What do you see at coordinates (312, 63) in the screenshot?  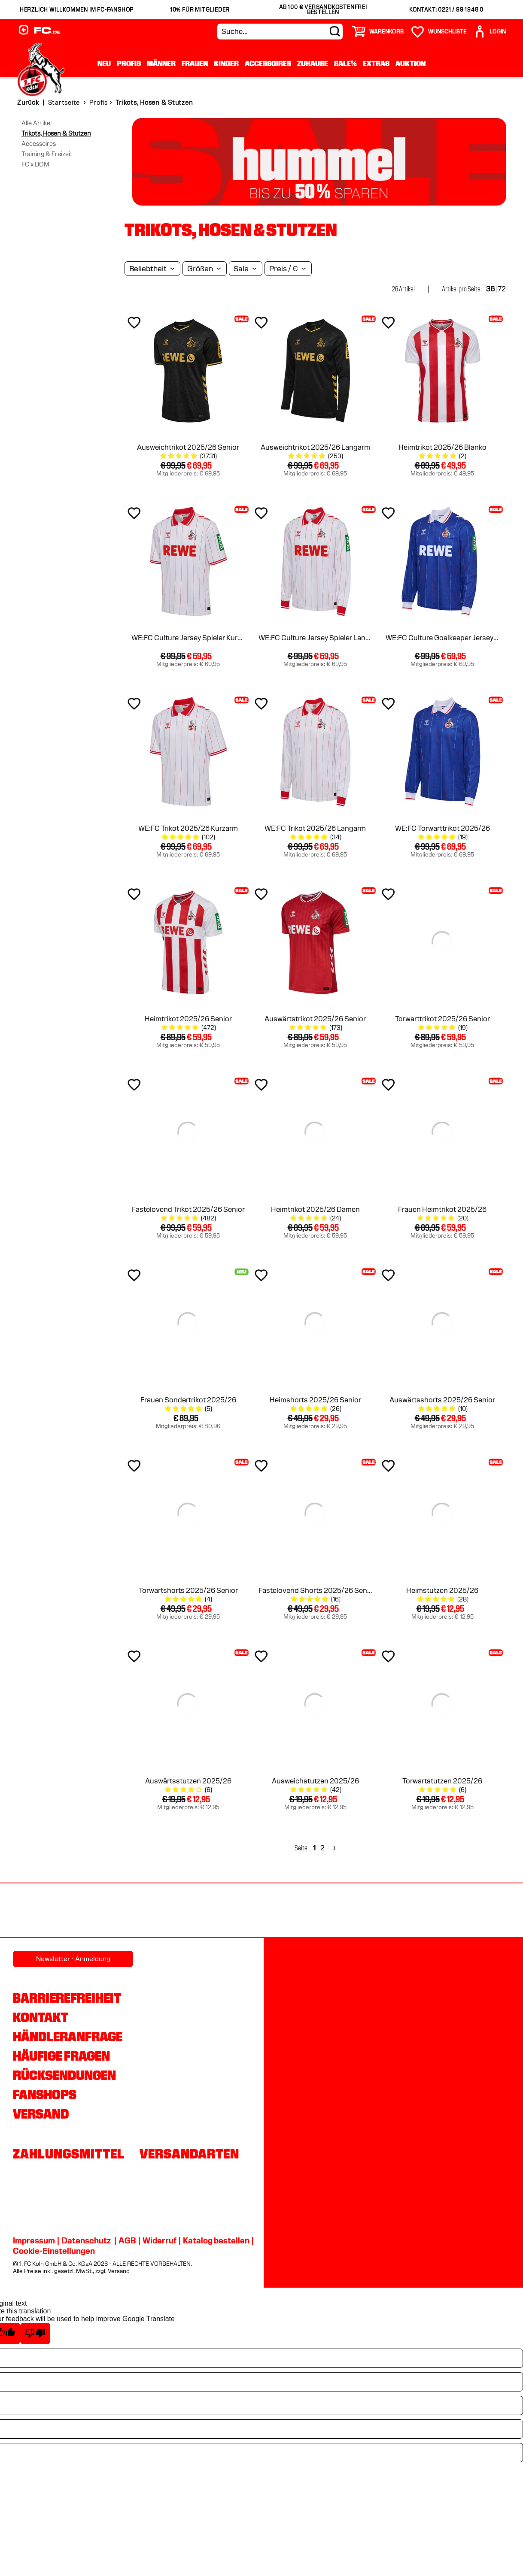 I see `Zuhause` at bounding box center [312, 63].